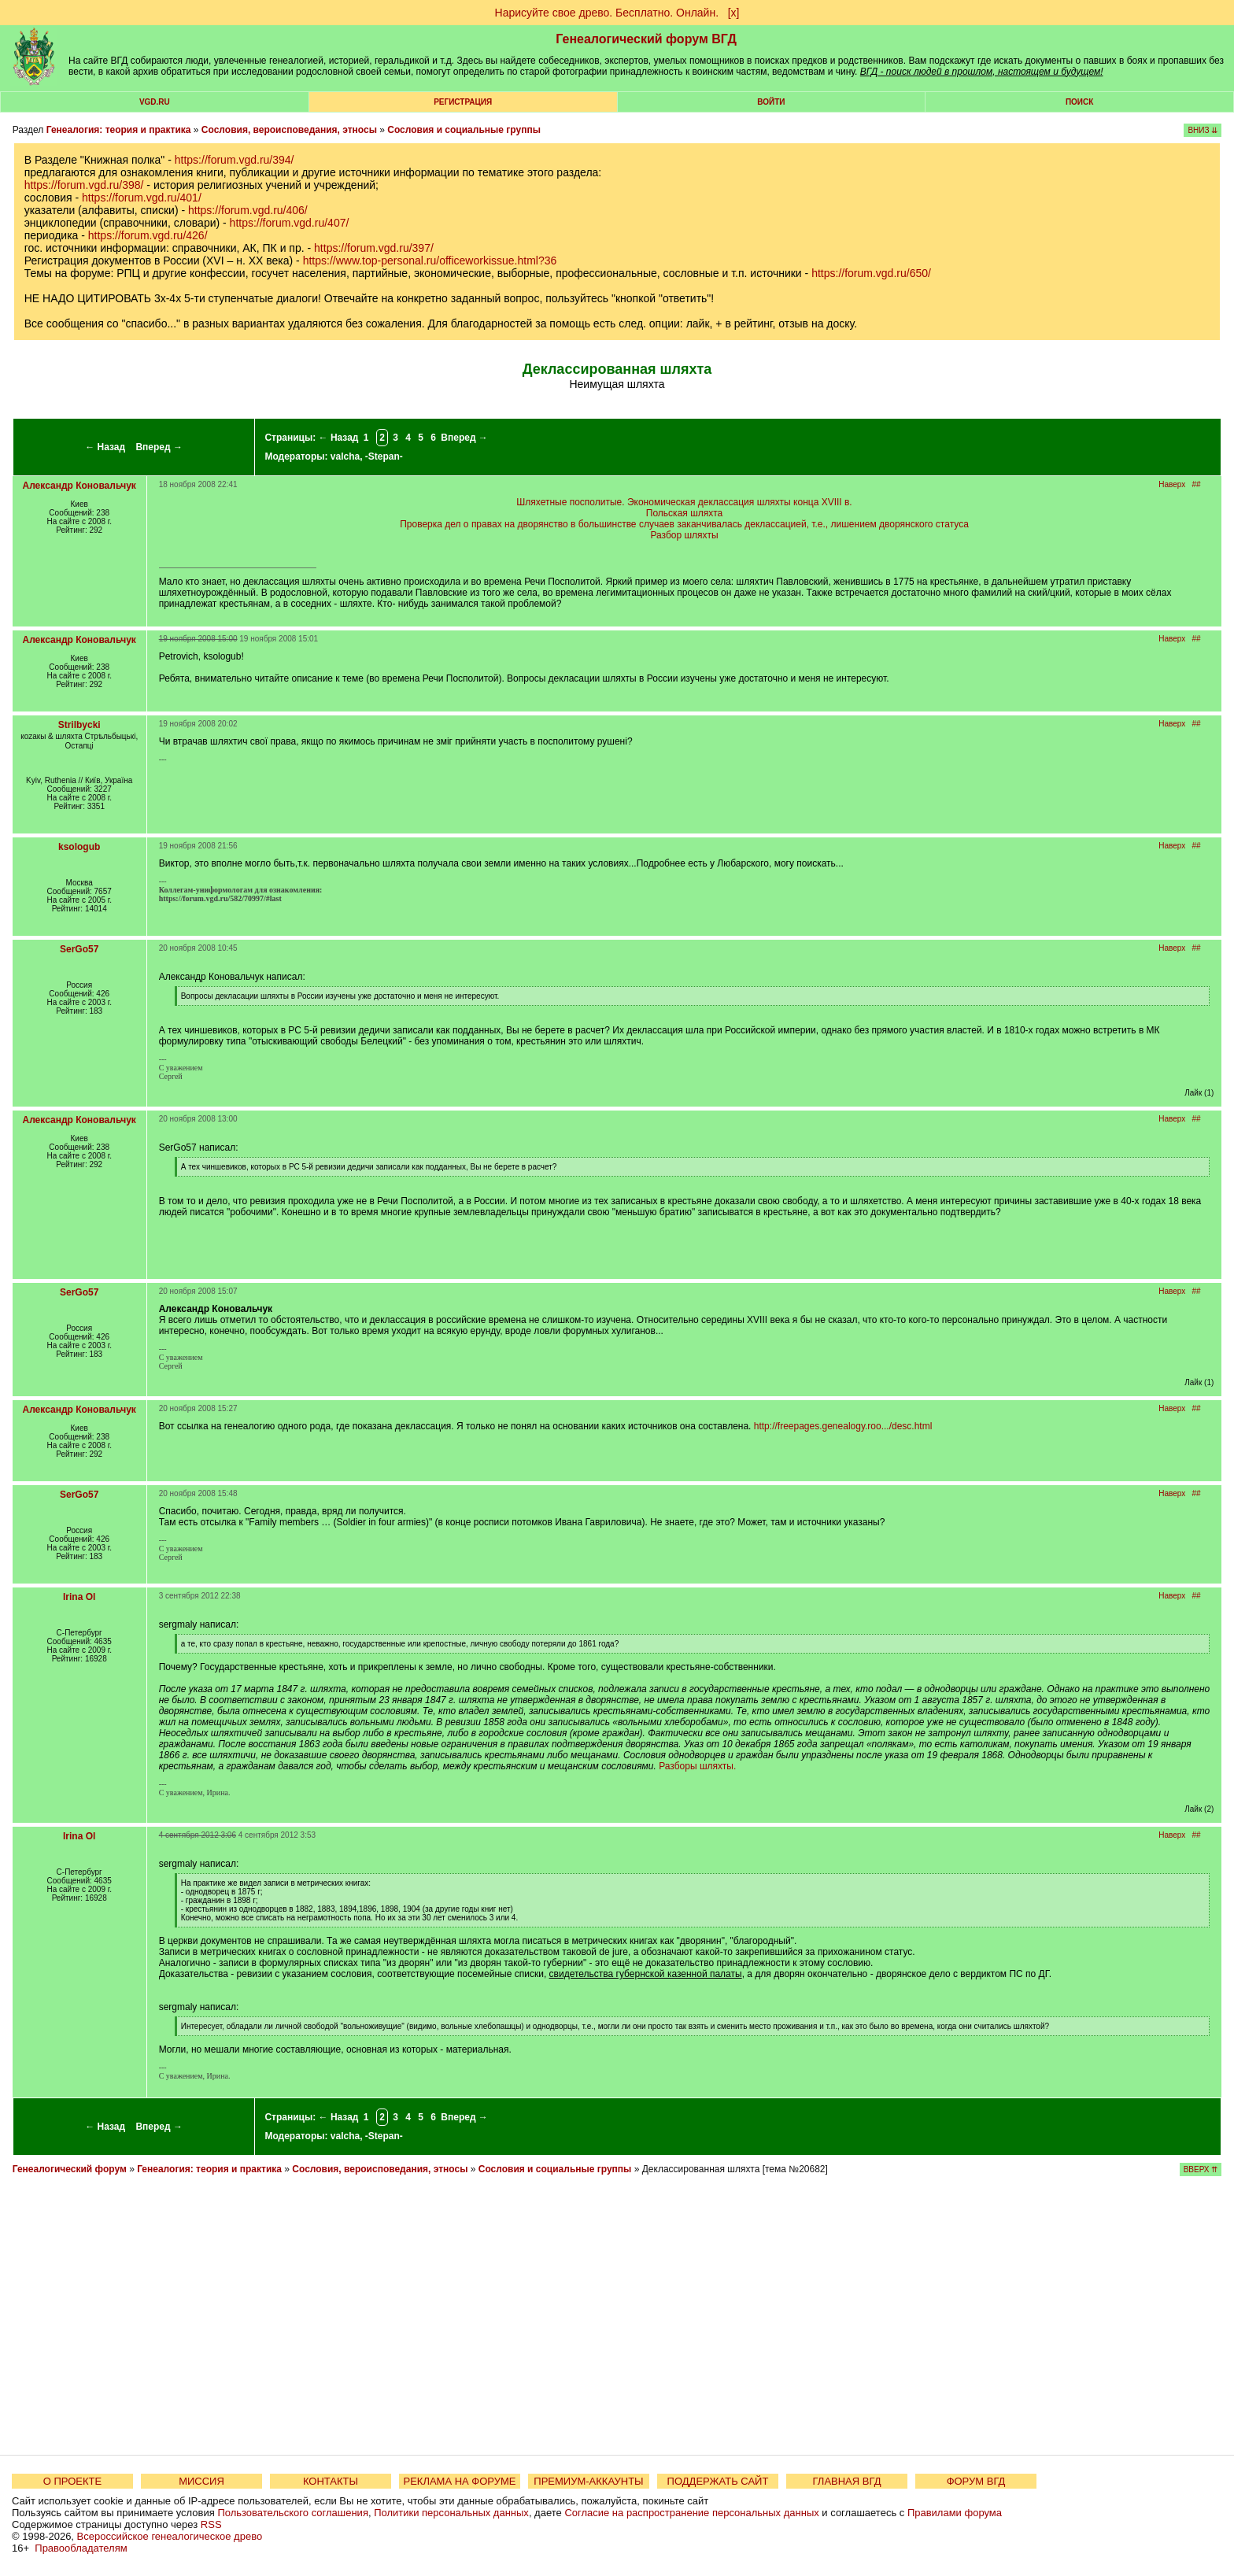  What do you see at coordinates (81, 2548) in the screenshot?
I see `Правообладателям` at bounding box center [81, 2548].